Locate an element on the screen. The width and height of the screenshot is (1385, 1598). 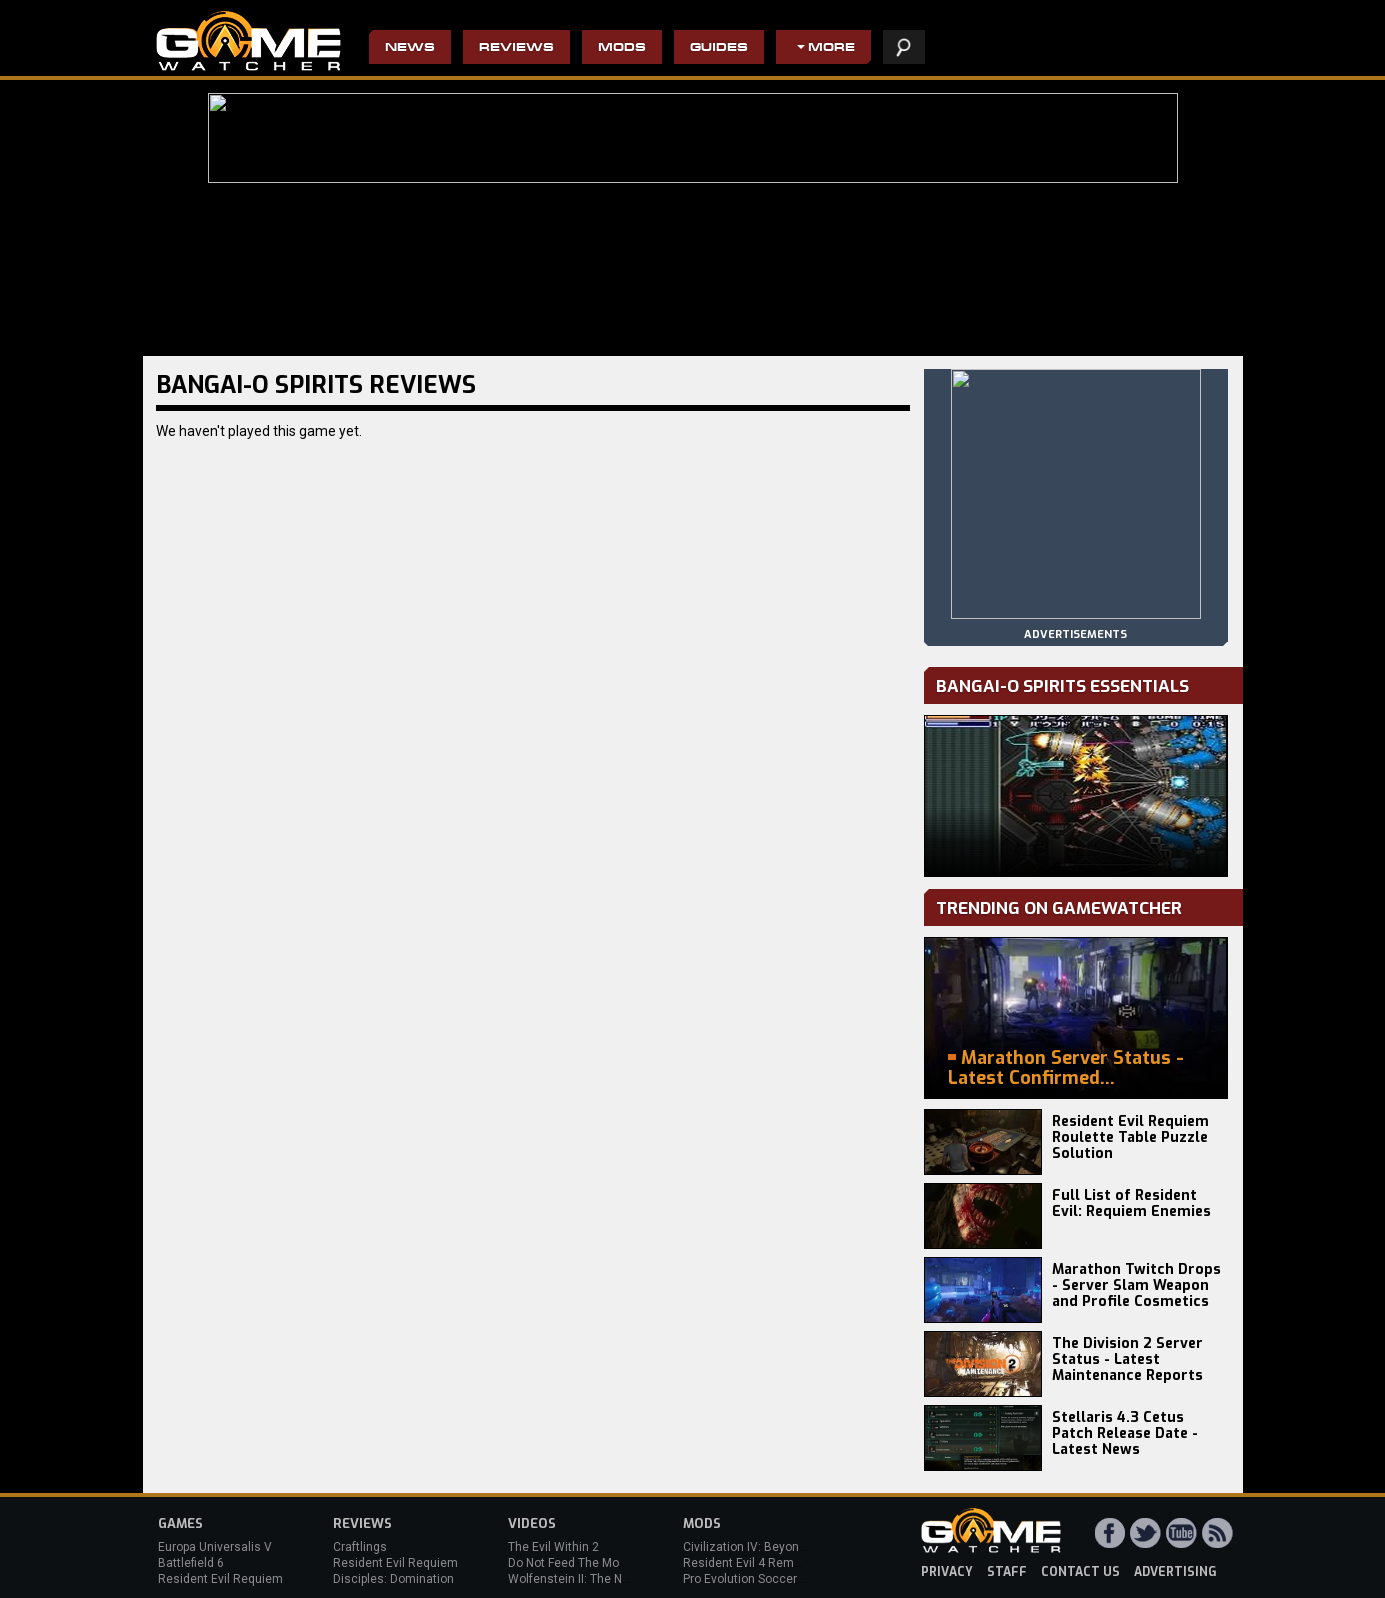
Mods is located at coordinates (622, 48).